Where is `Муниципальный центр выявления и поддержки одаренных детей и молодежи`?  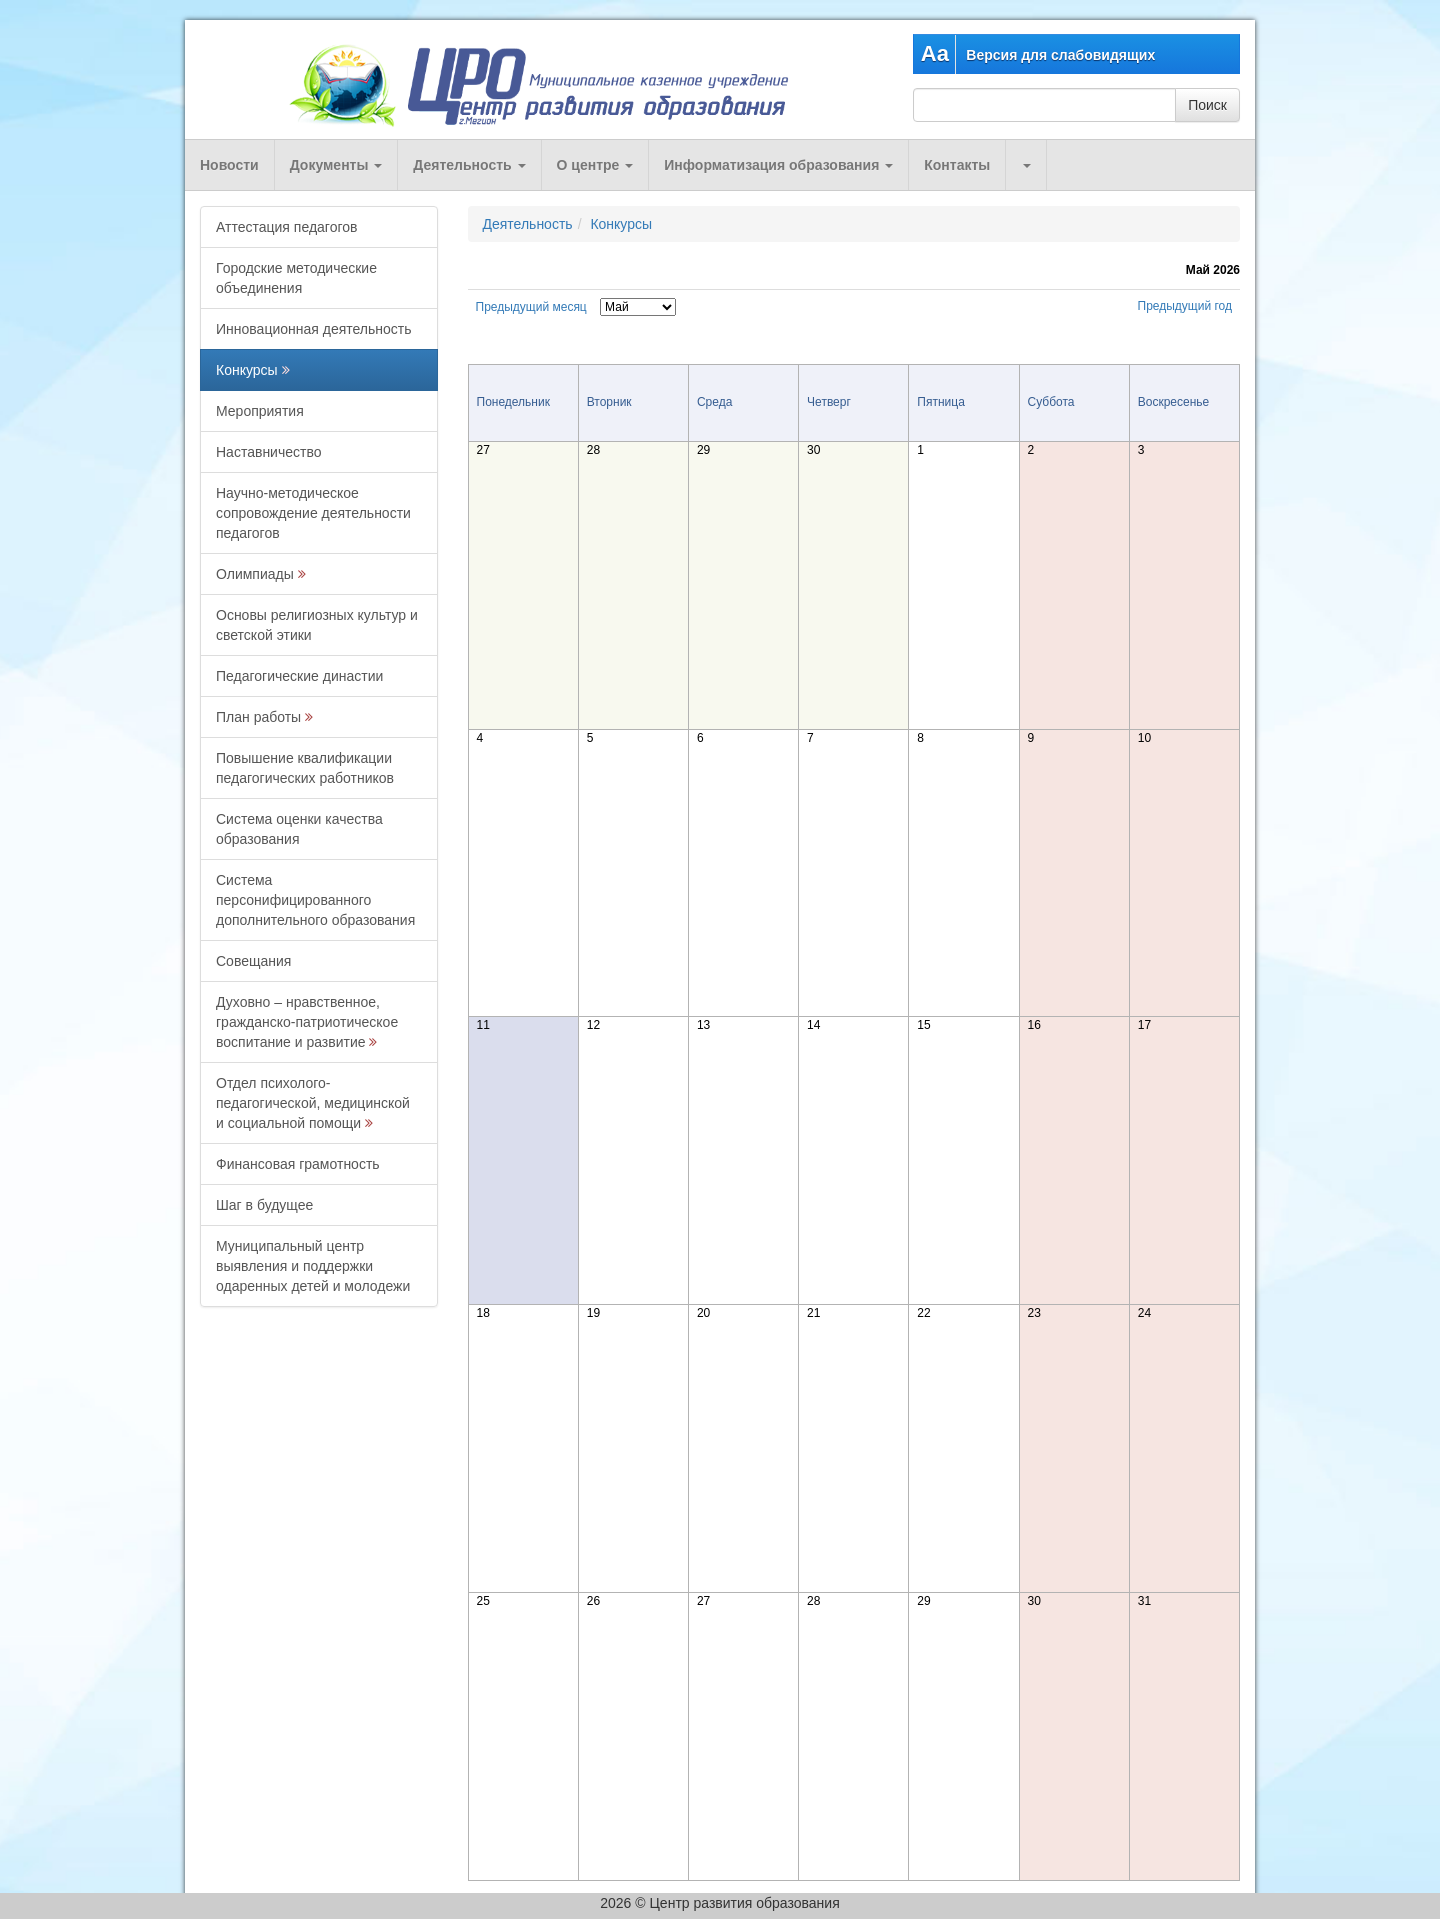
Муниципальный центр выявления и поддержки одаренных детей и молодежи is located at coordinates (313, 1266).